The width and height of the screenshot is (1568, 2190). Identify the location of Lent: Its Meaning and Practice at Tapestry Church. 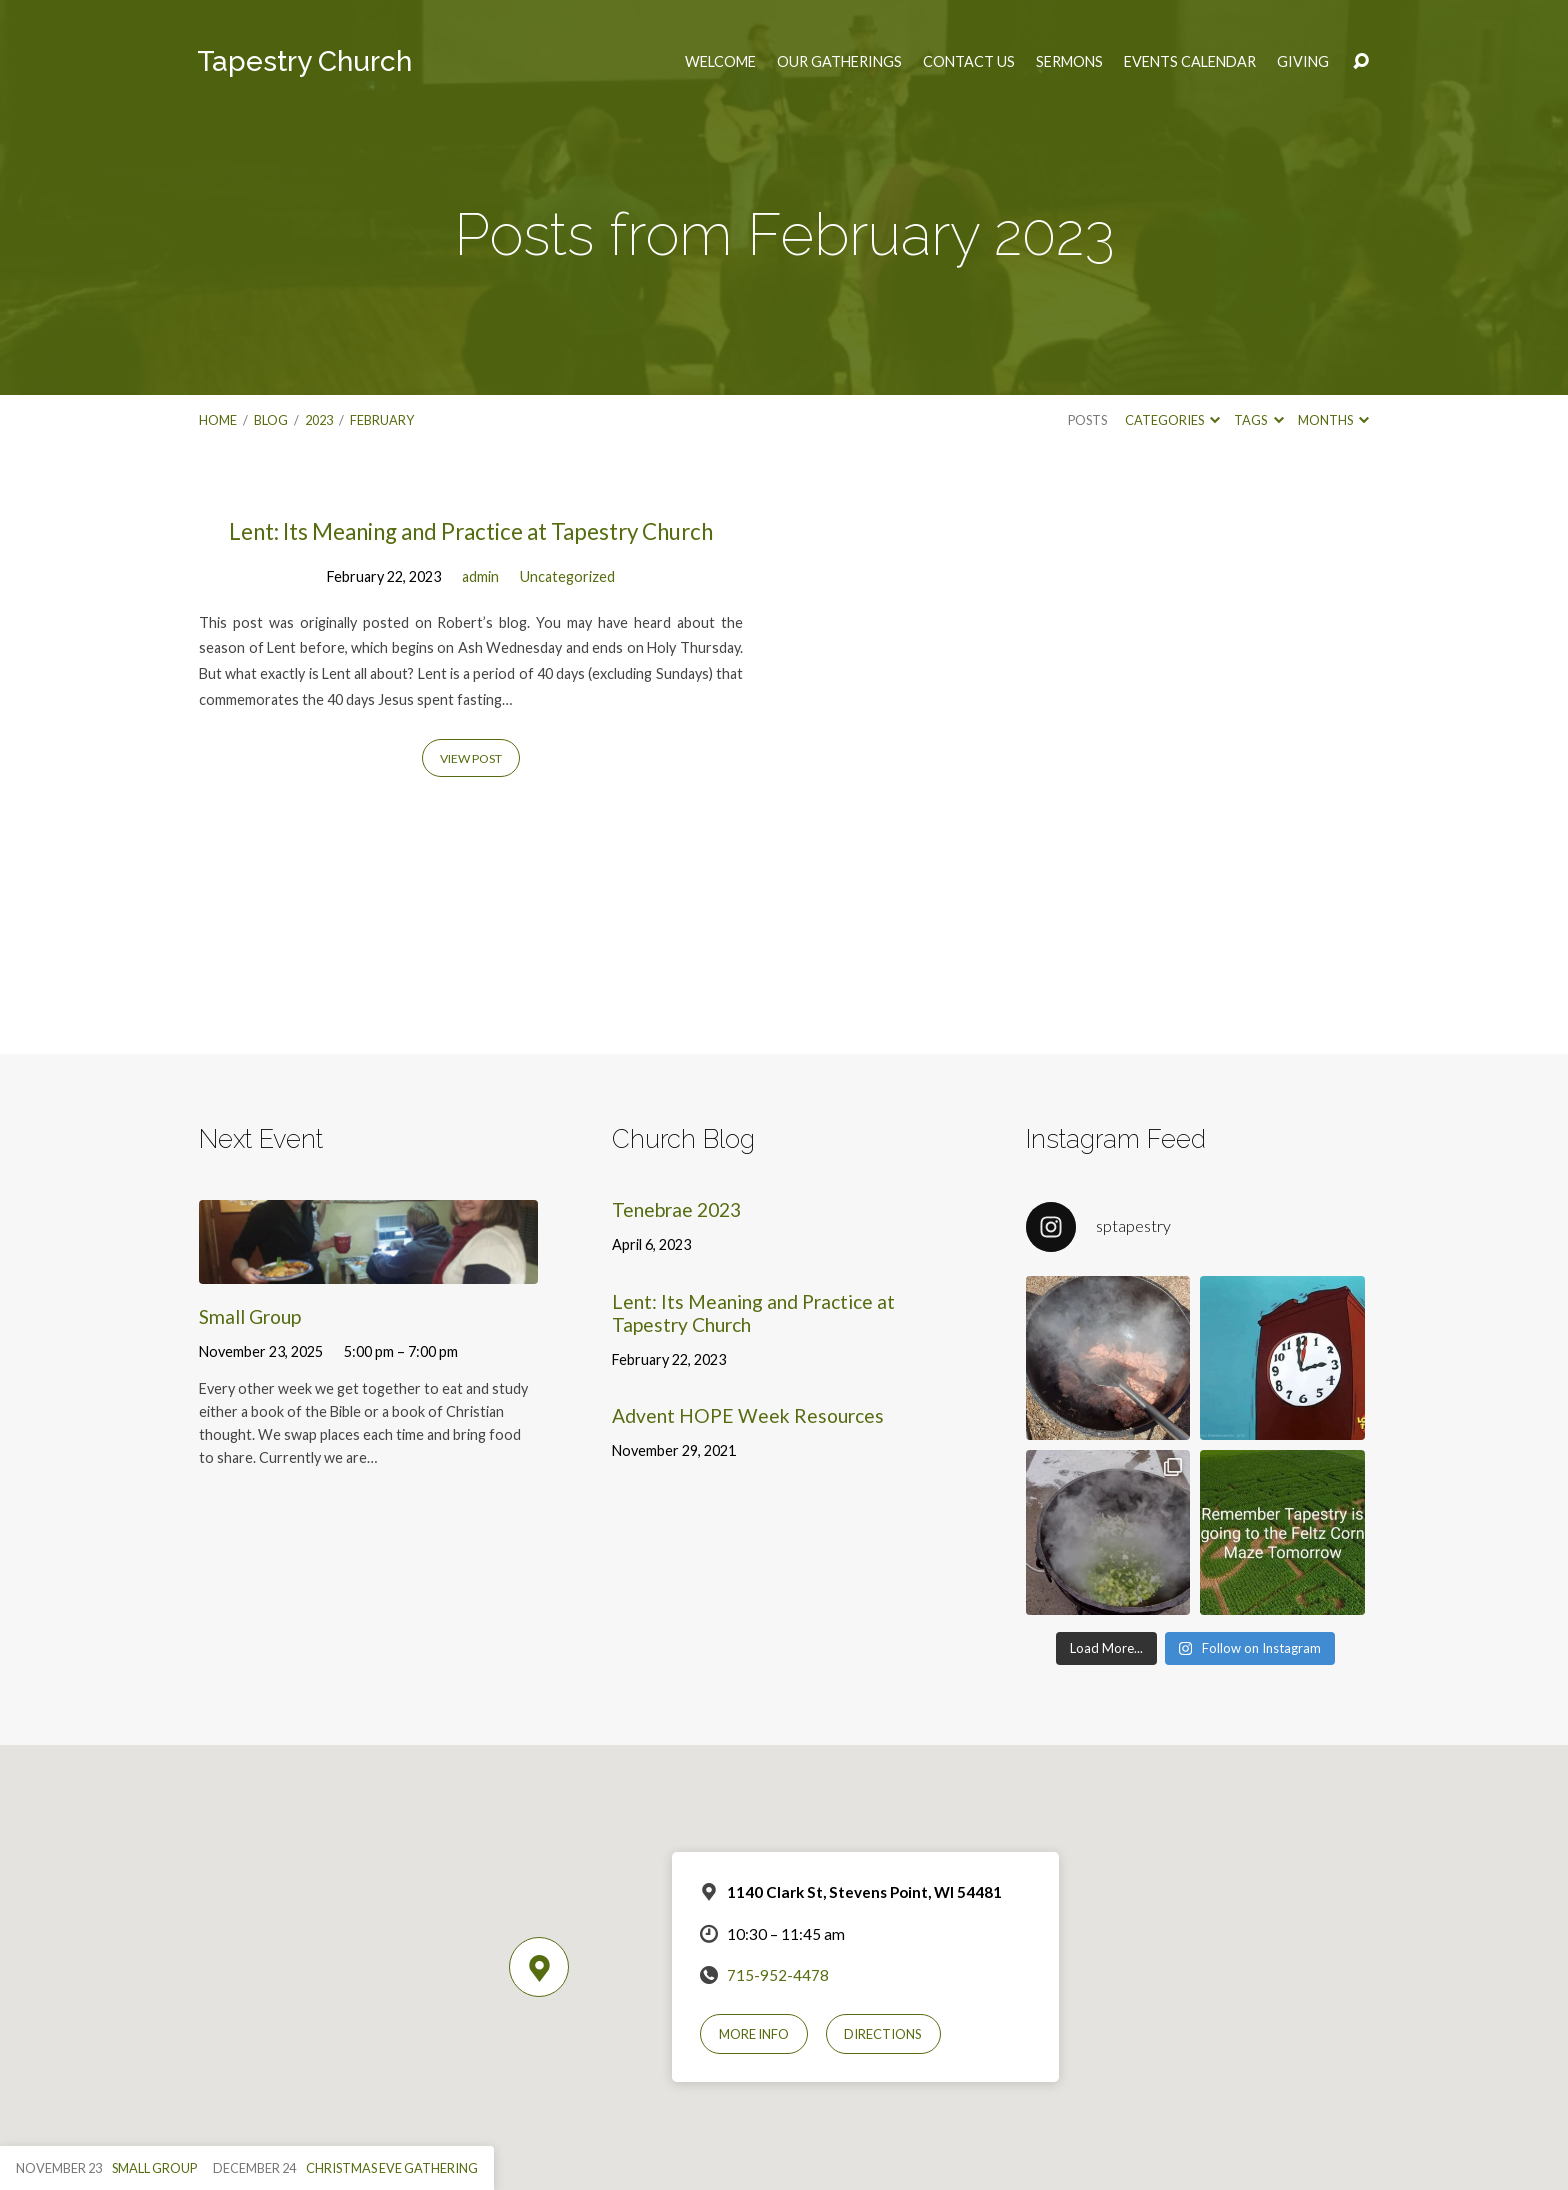
(471, 531).